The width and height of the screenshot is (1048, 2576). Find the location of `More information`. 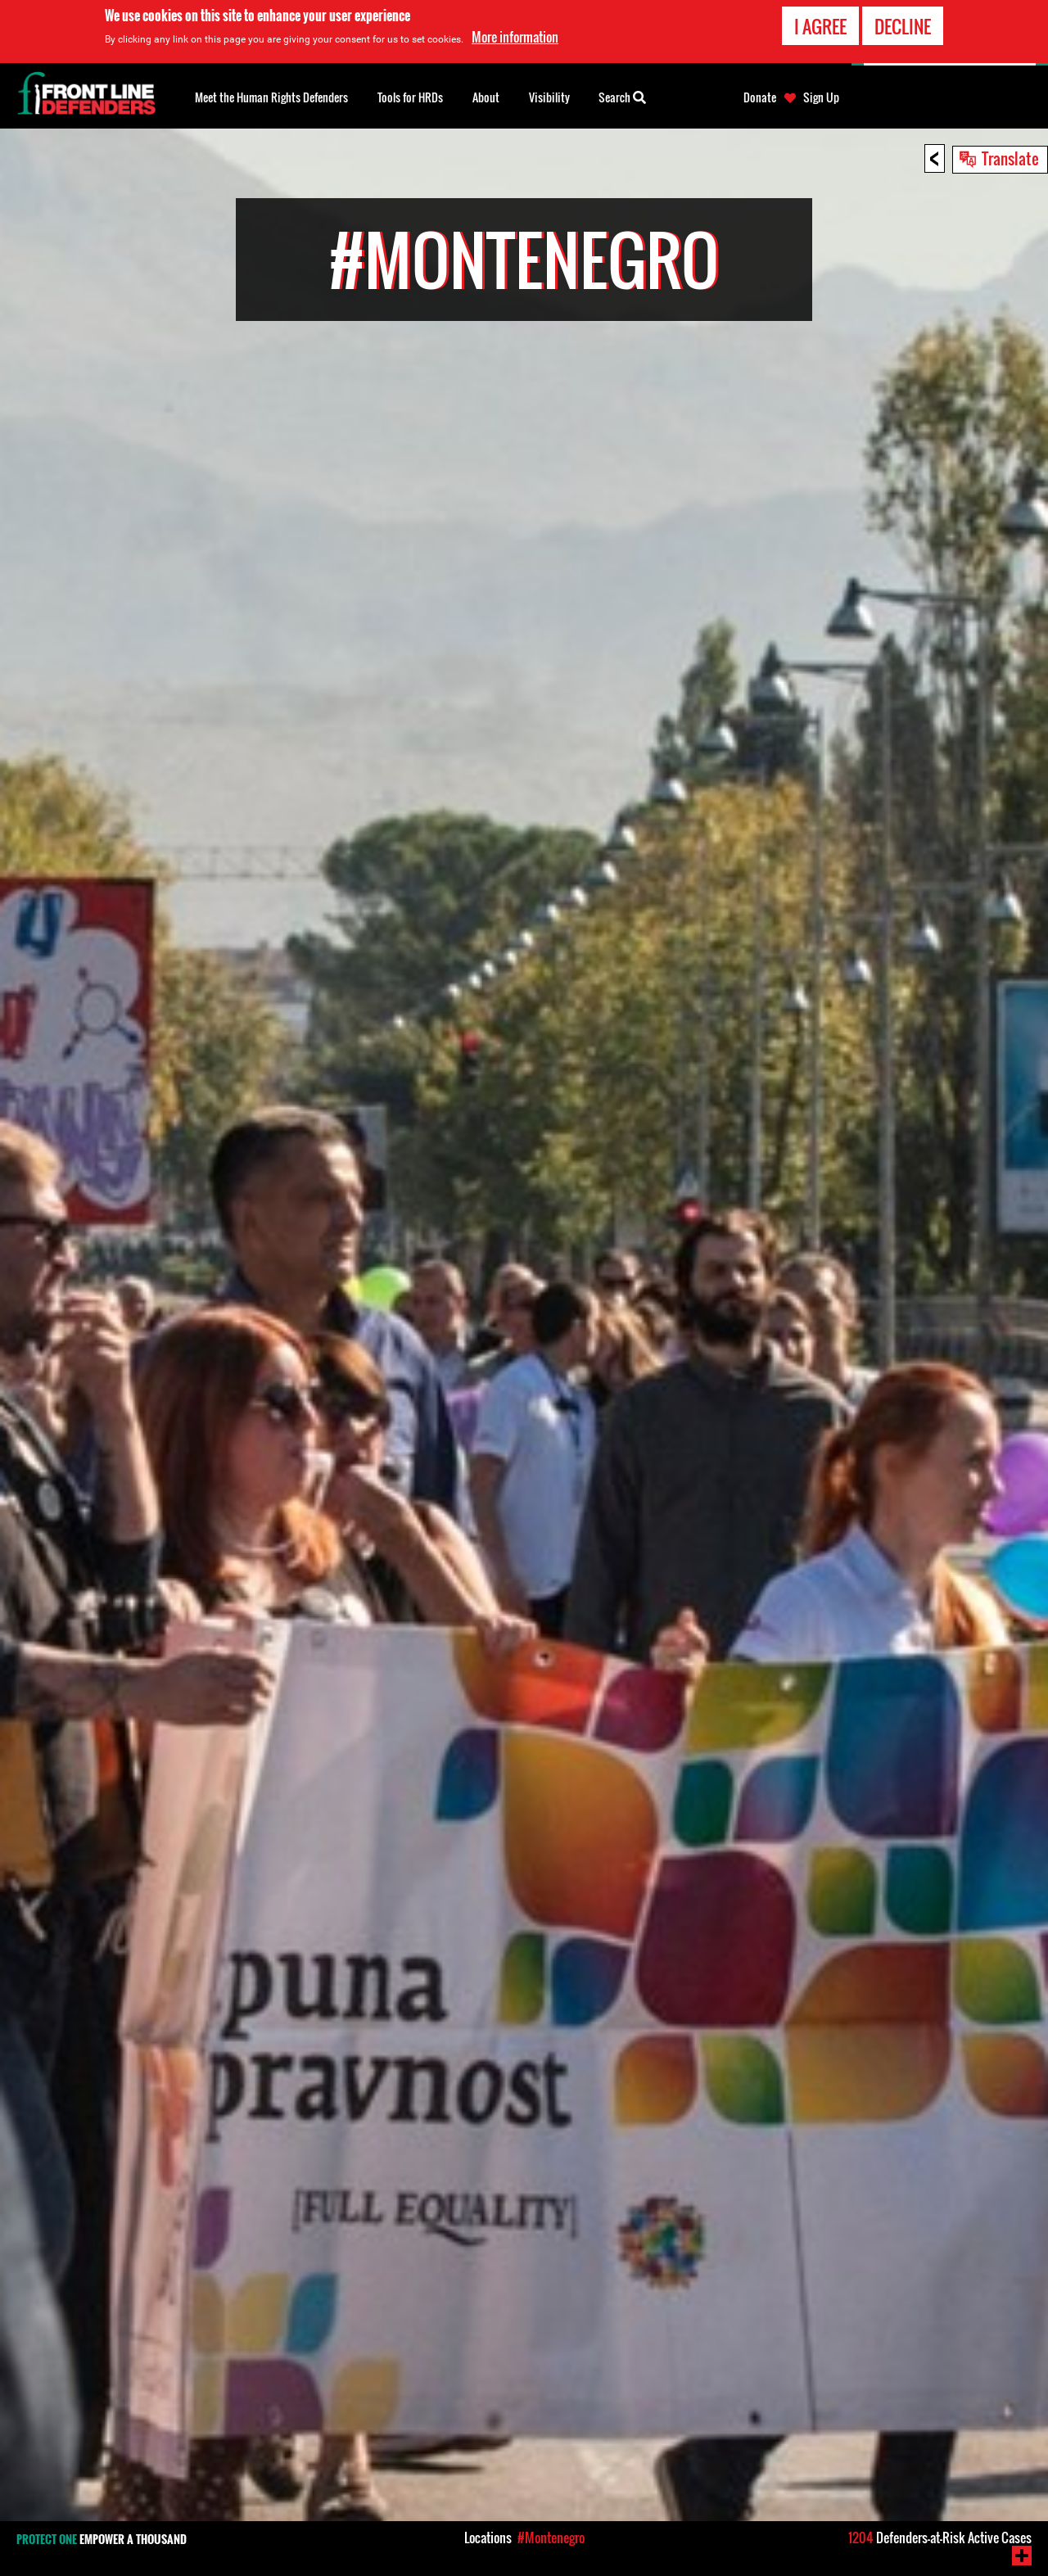

More information is located at coordinates (515, 36).